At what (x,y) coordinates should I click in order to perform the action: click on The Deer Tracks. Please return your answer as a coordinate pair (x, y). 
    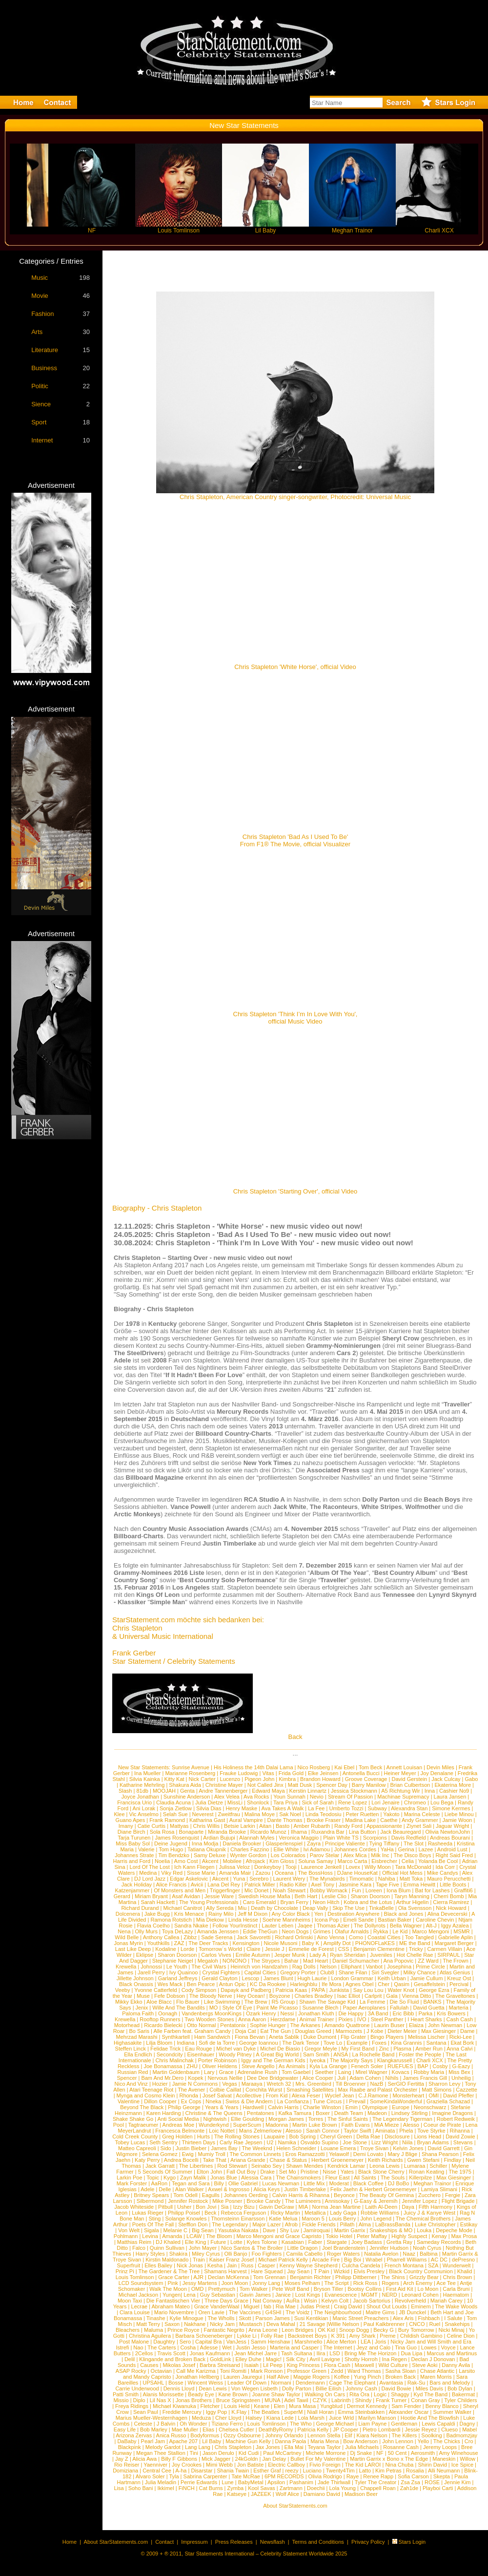
    Looking at the image, I should click on (208, 1943).